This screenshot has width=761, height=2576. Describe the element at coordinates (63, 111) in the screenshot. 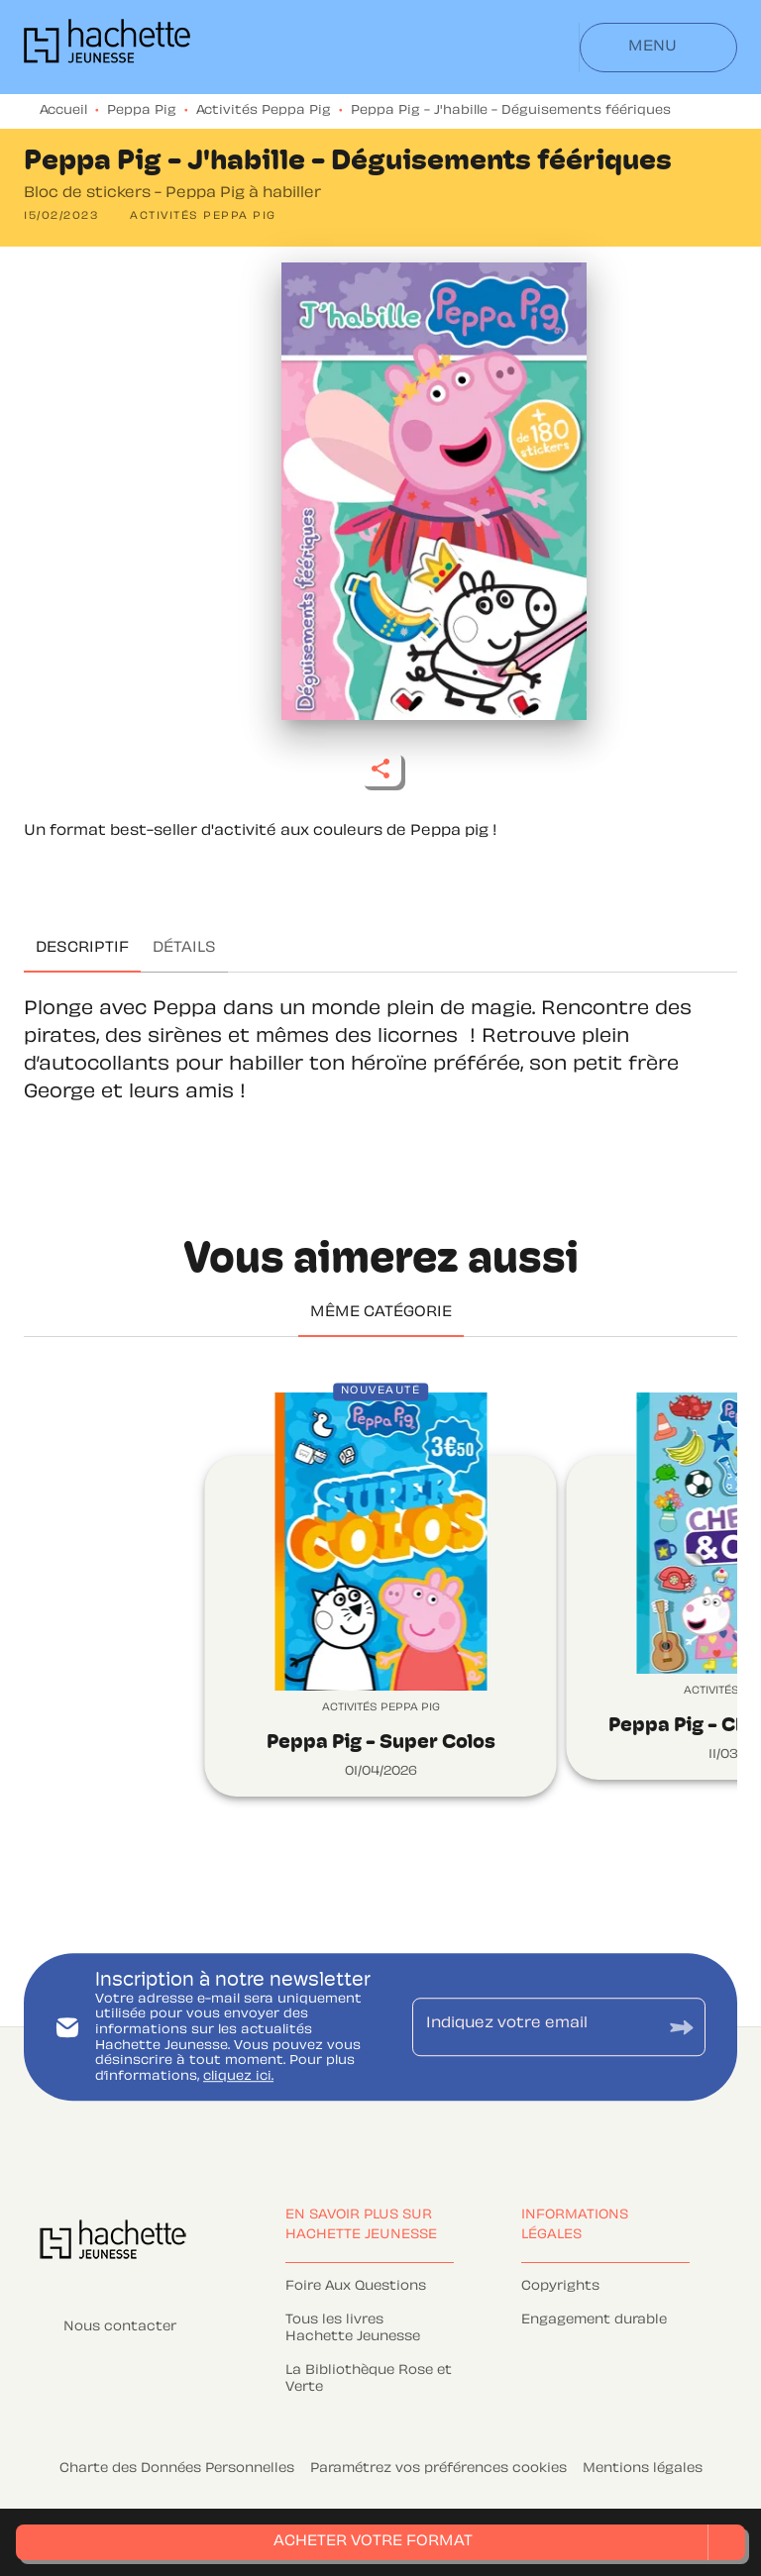

I see `Accueil` at that location.